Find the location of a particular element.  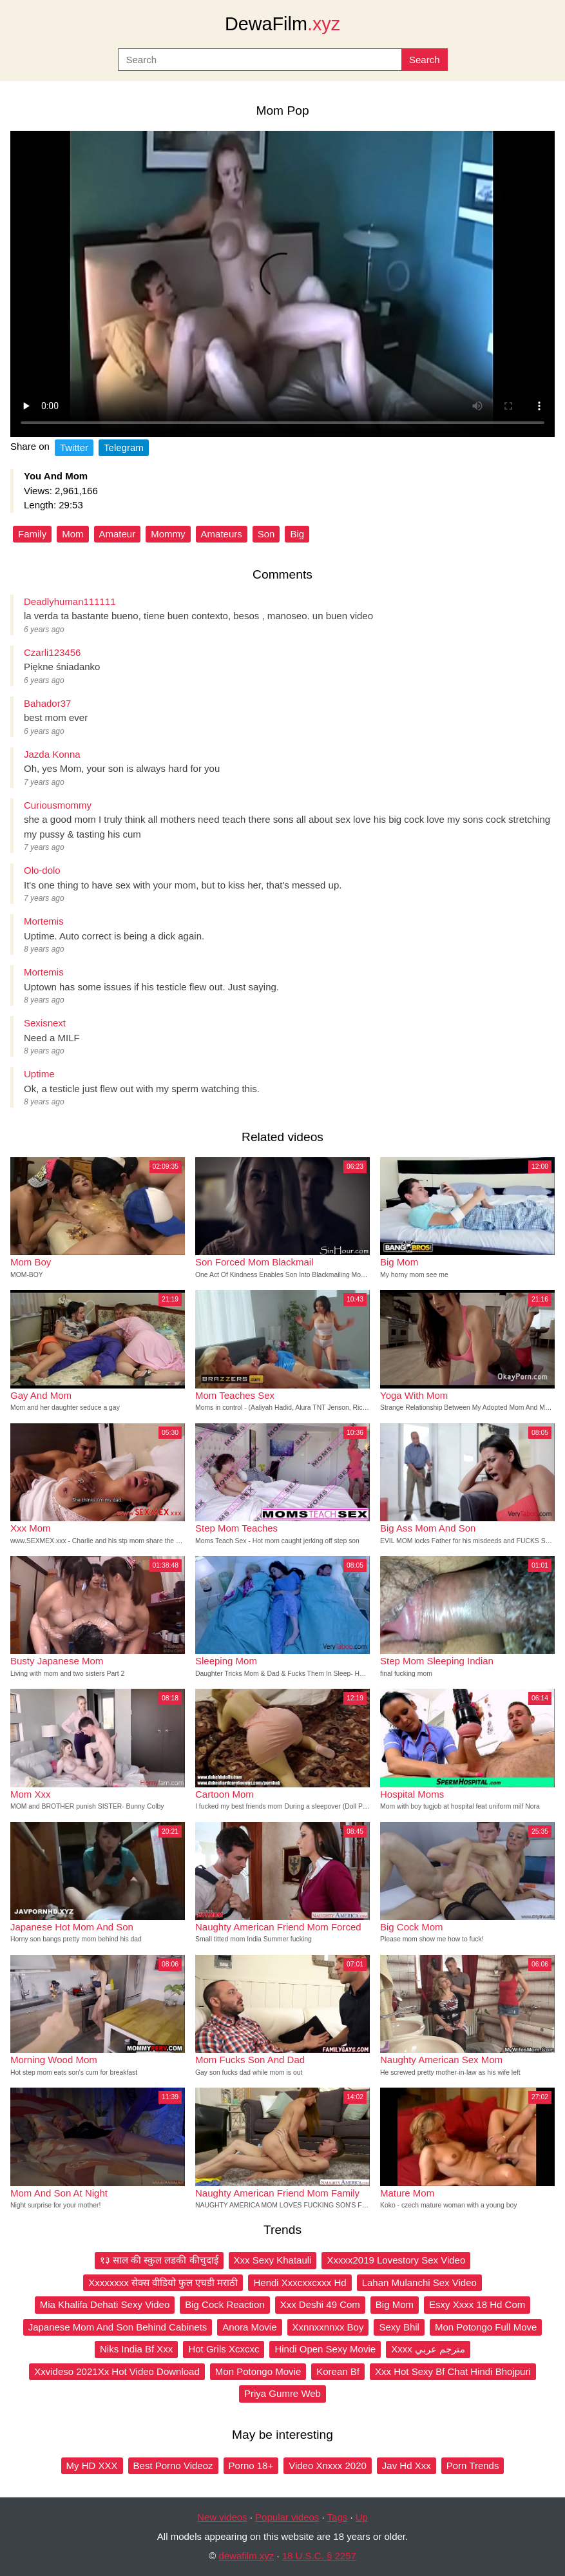

Amateur is located at coordinates (117, 533).